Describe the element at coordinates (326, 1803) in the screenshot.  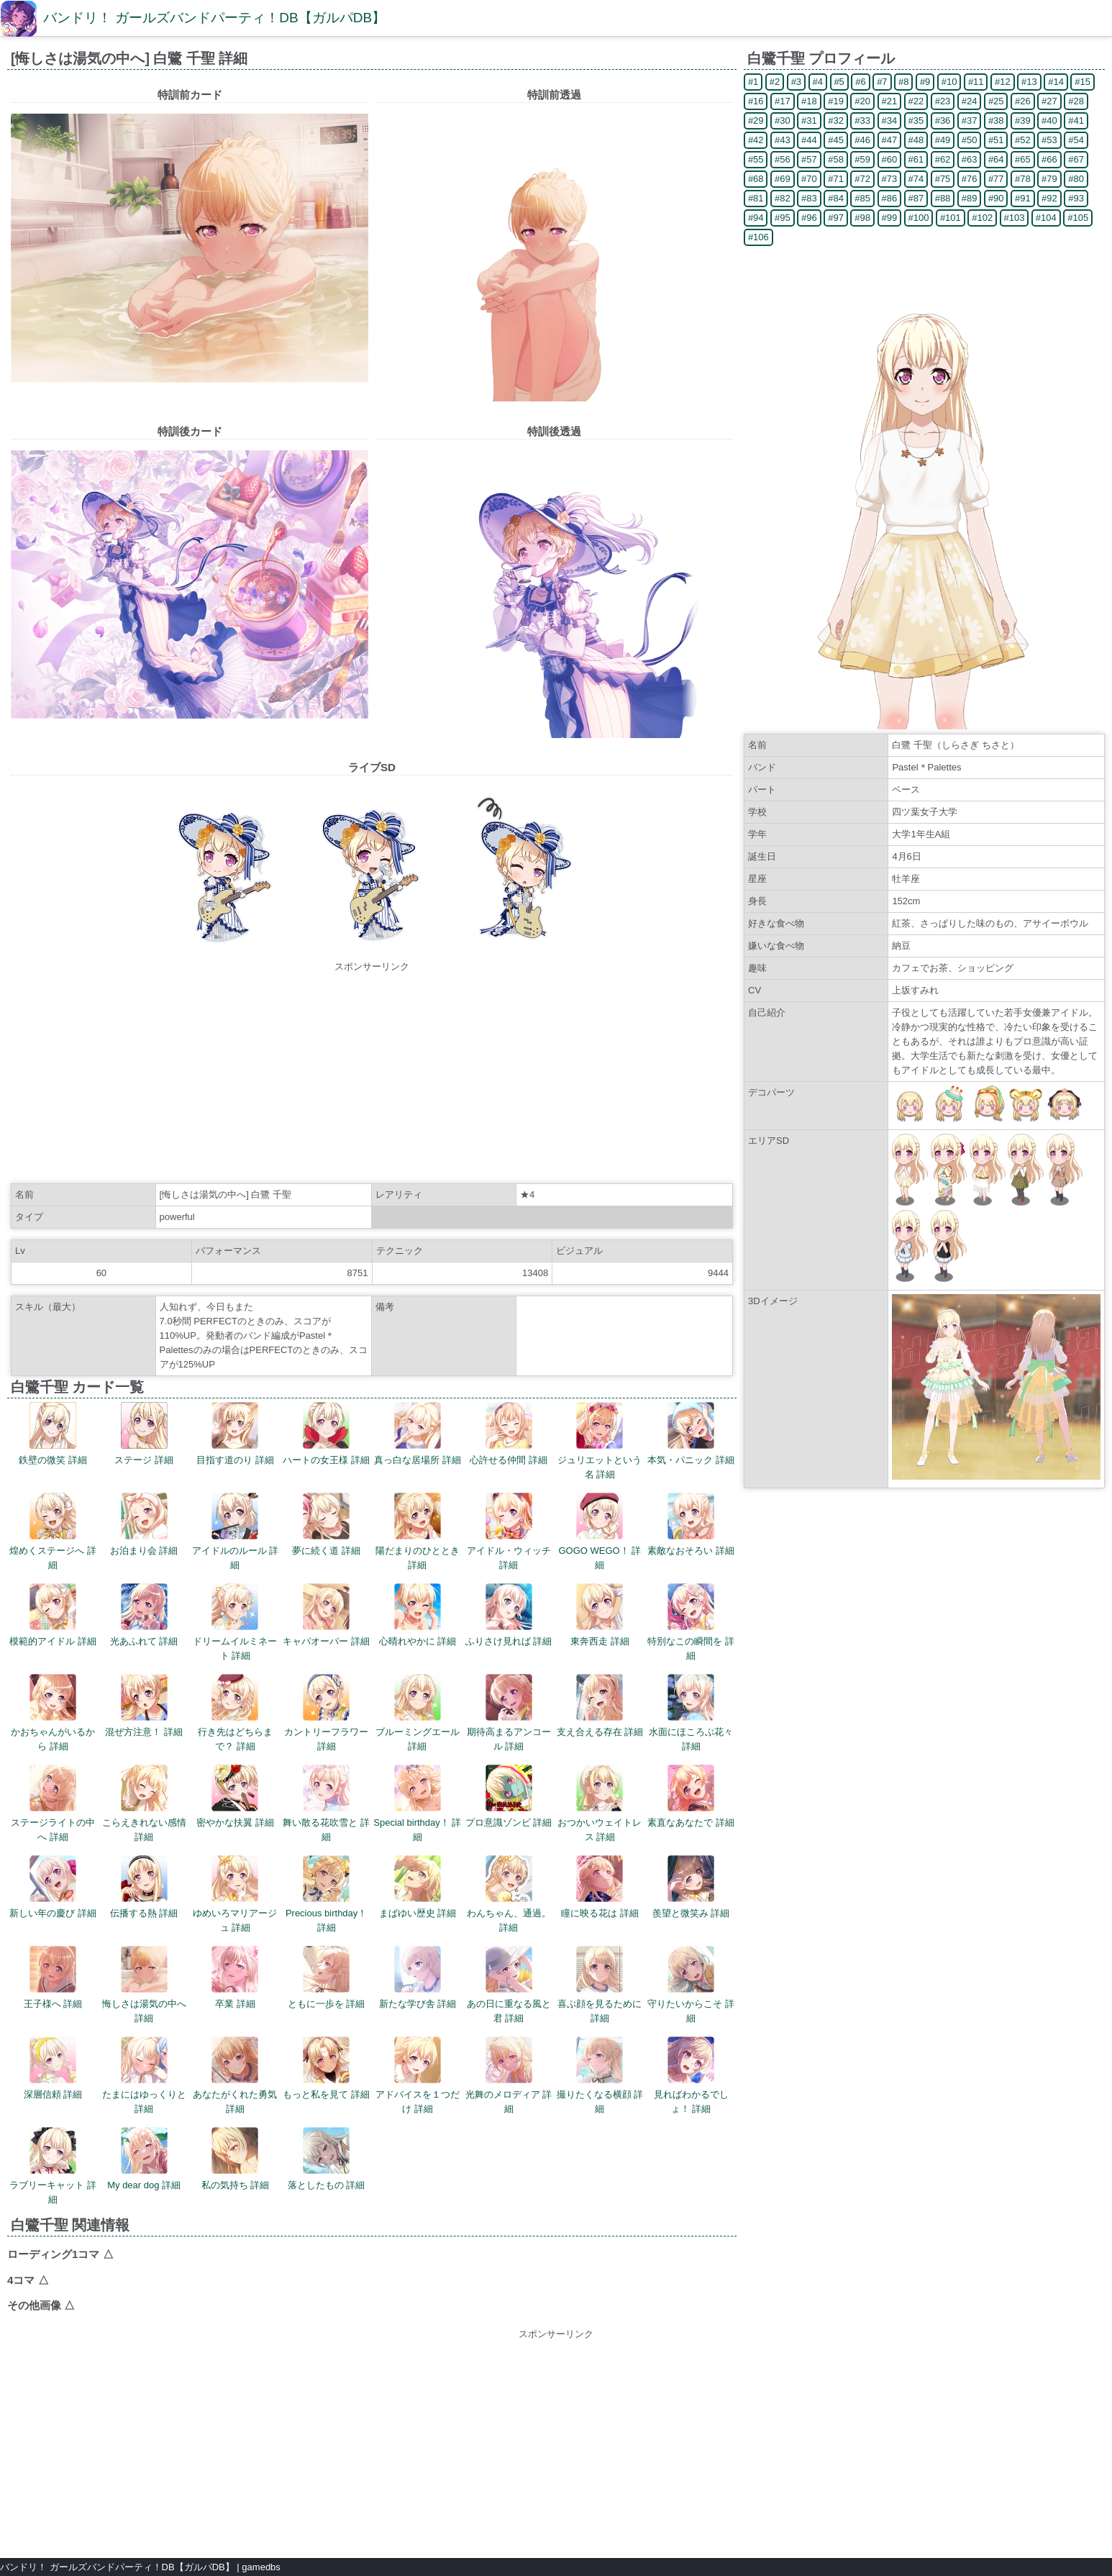
I see `舞い散る花吹雪と 詳細` at that location.